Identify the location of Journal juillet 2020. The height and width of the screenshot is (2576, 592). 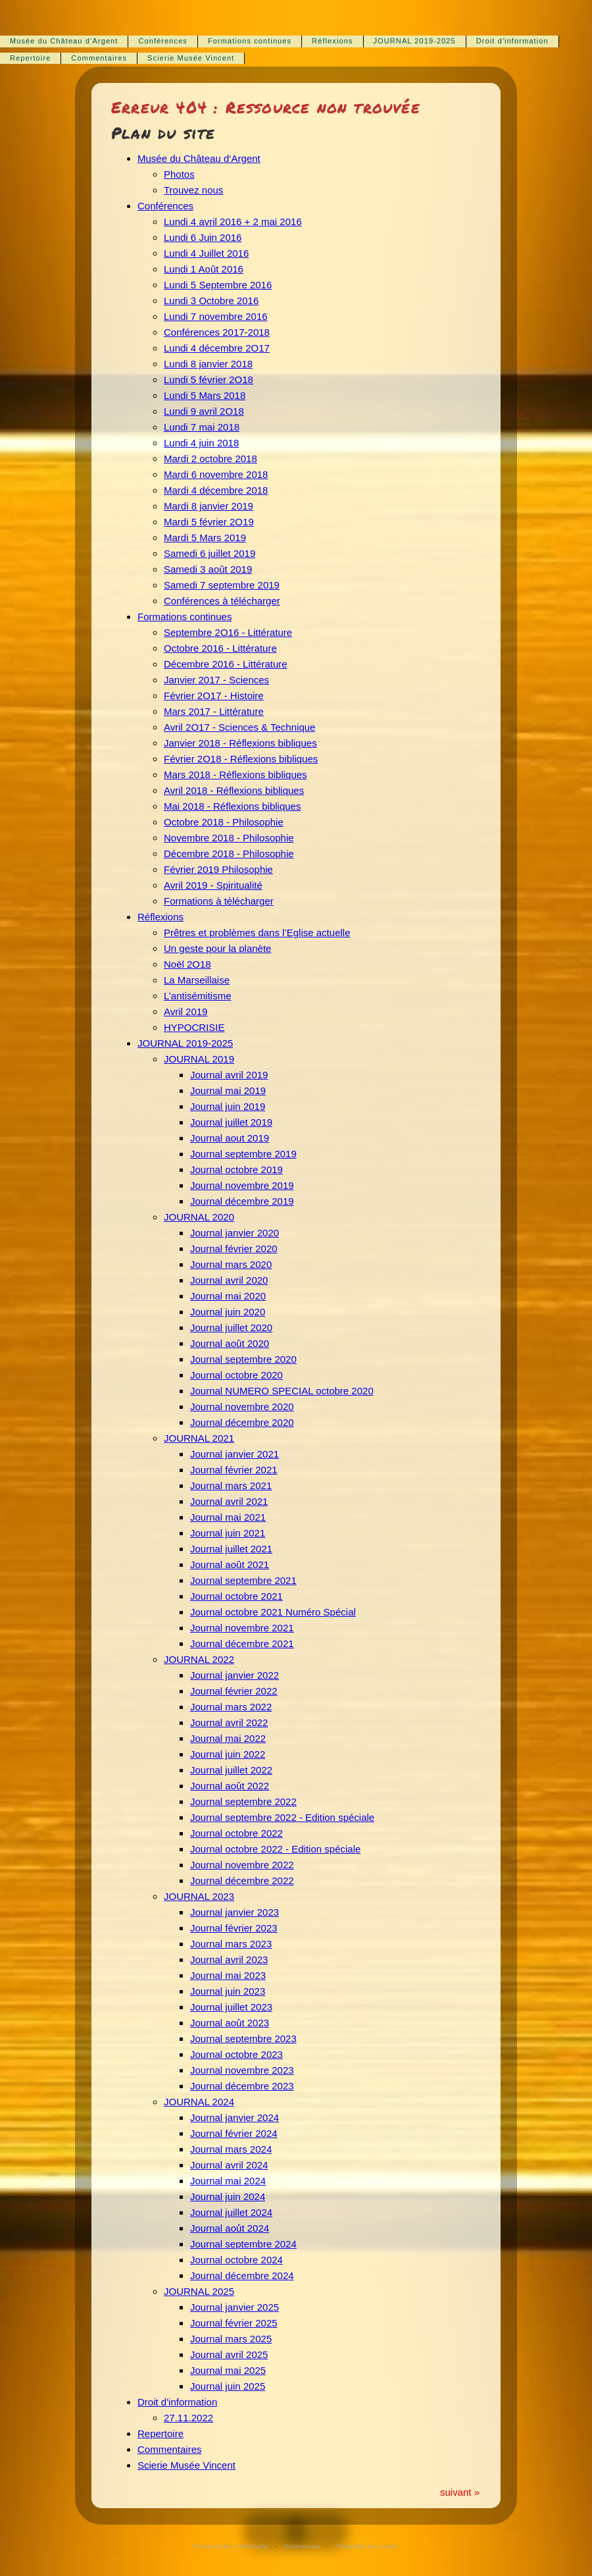
(231, 1327).